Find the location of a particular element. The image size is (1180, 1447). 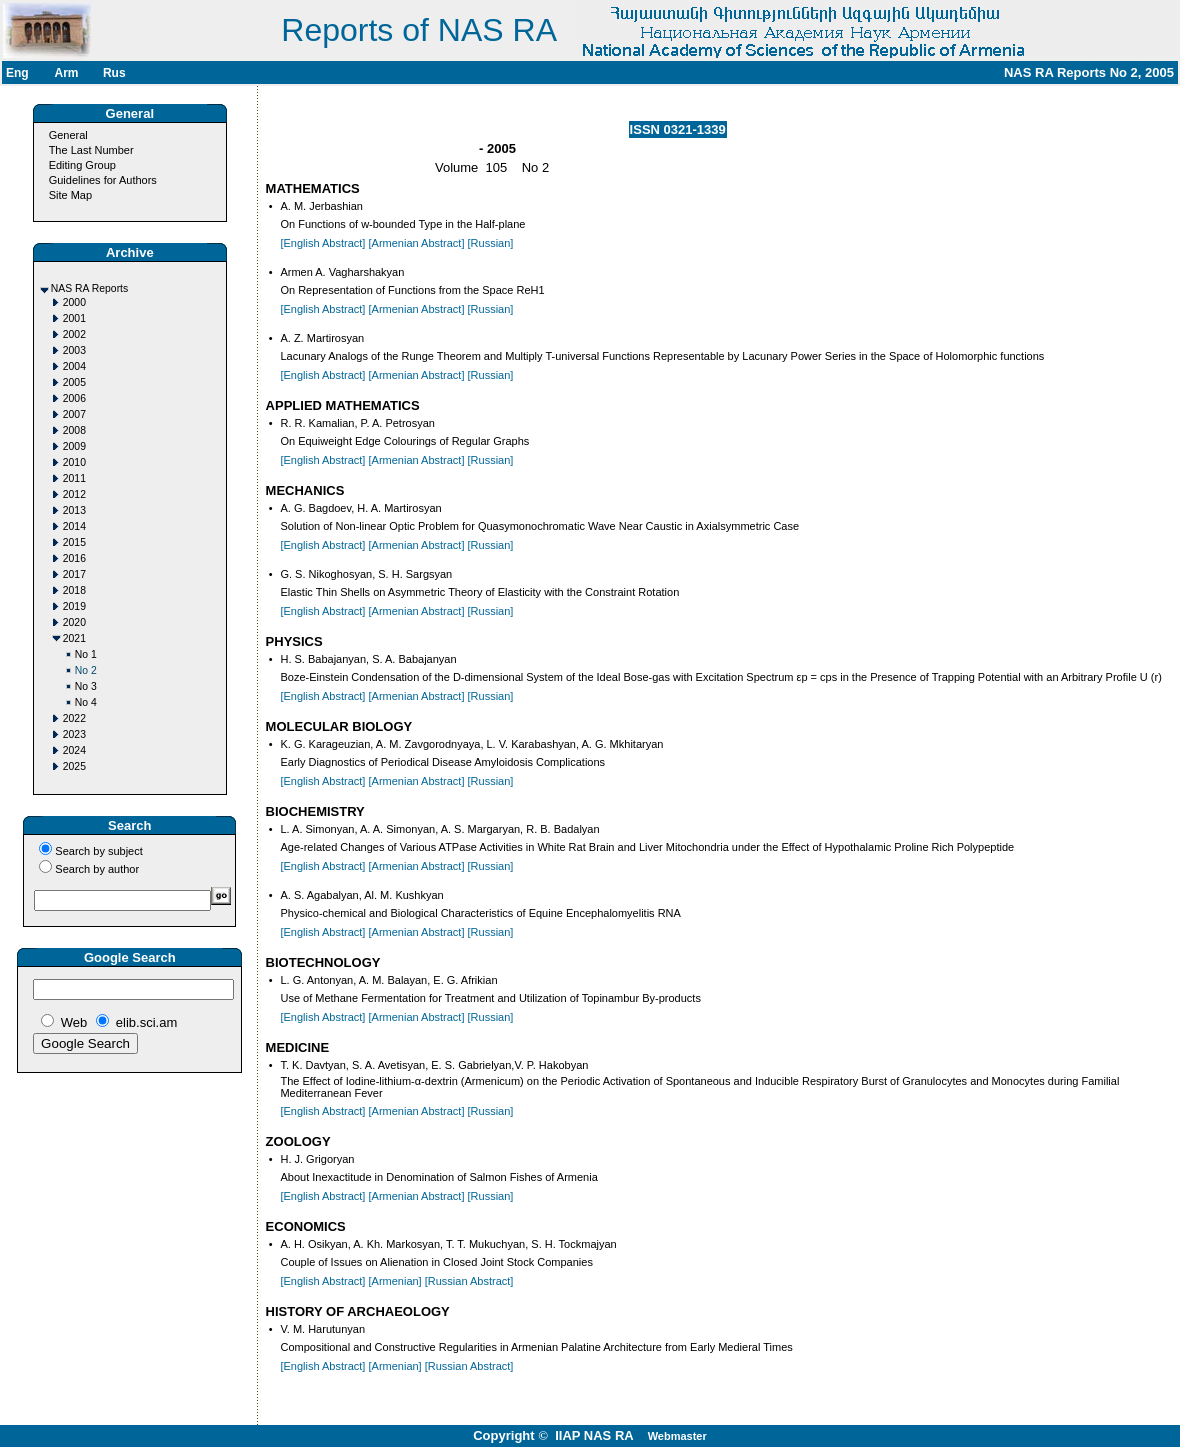

No 1 is located at coordinates (86, 654).